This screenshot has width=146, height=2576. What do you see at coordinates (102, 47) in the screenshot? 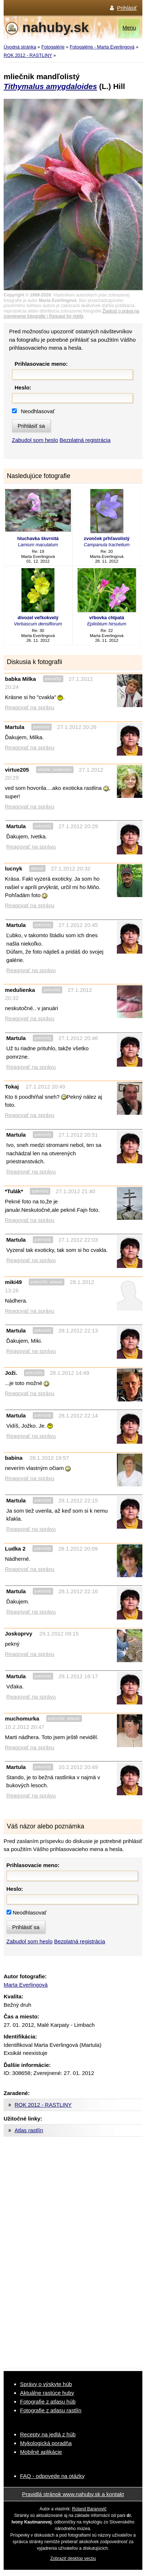
I see `Fotogalérie - Marta Everlingová` at bounding box center [102, 47].